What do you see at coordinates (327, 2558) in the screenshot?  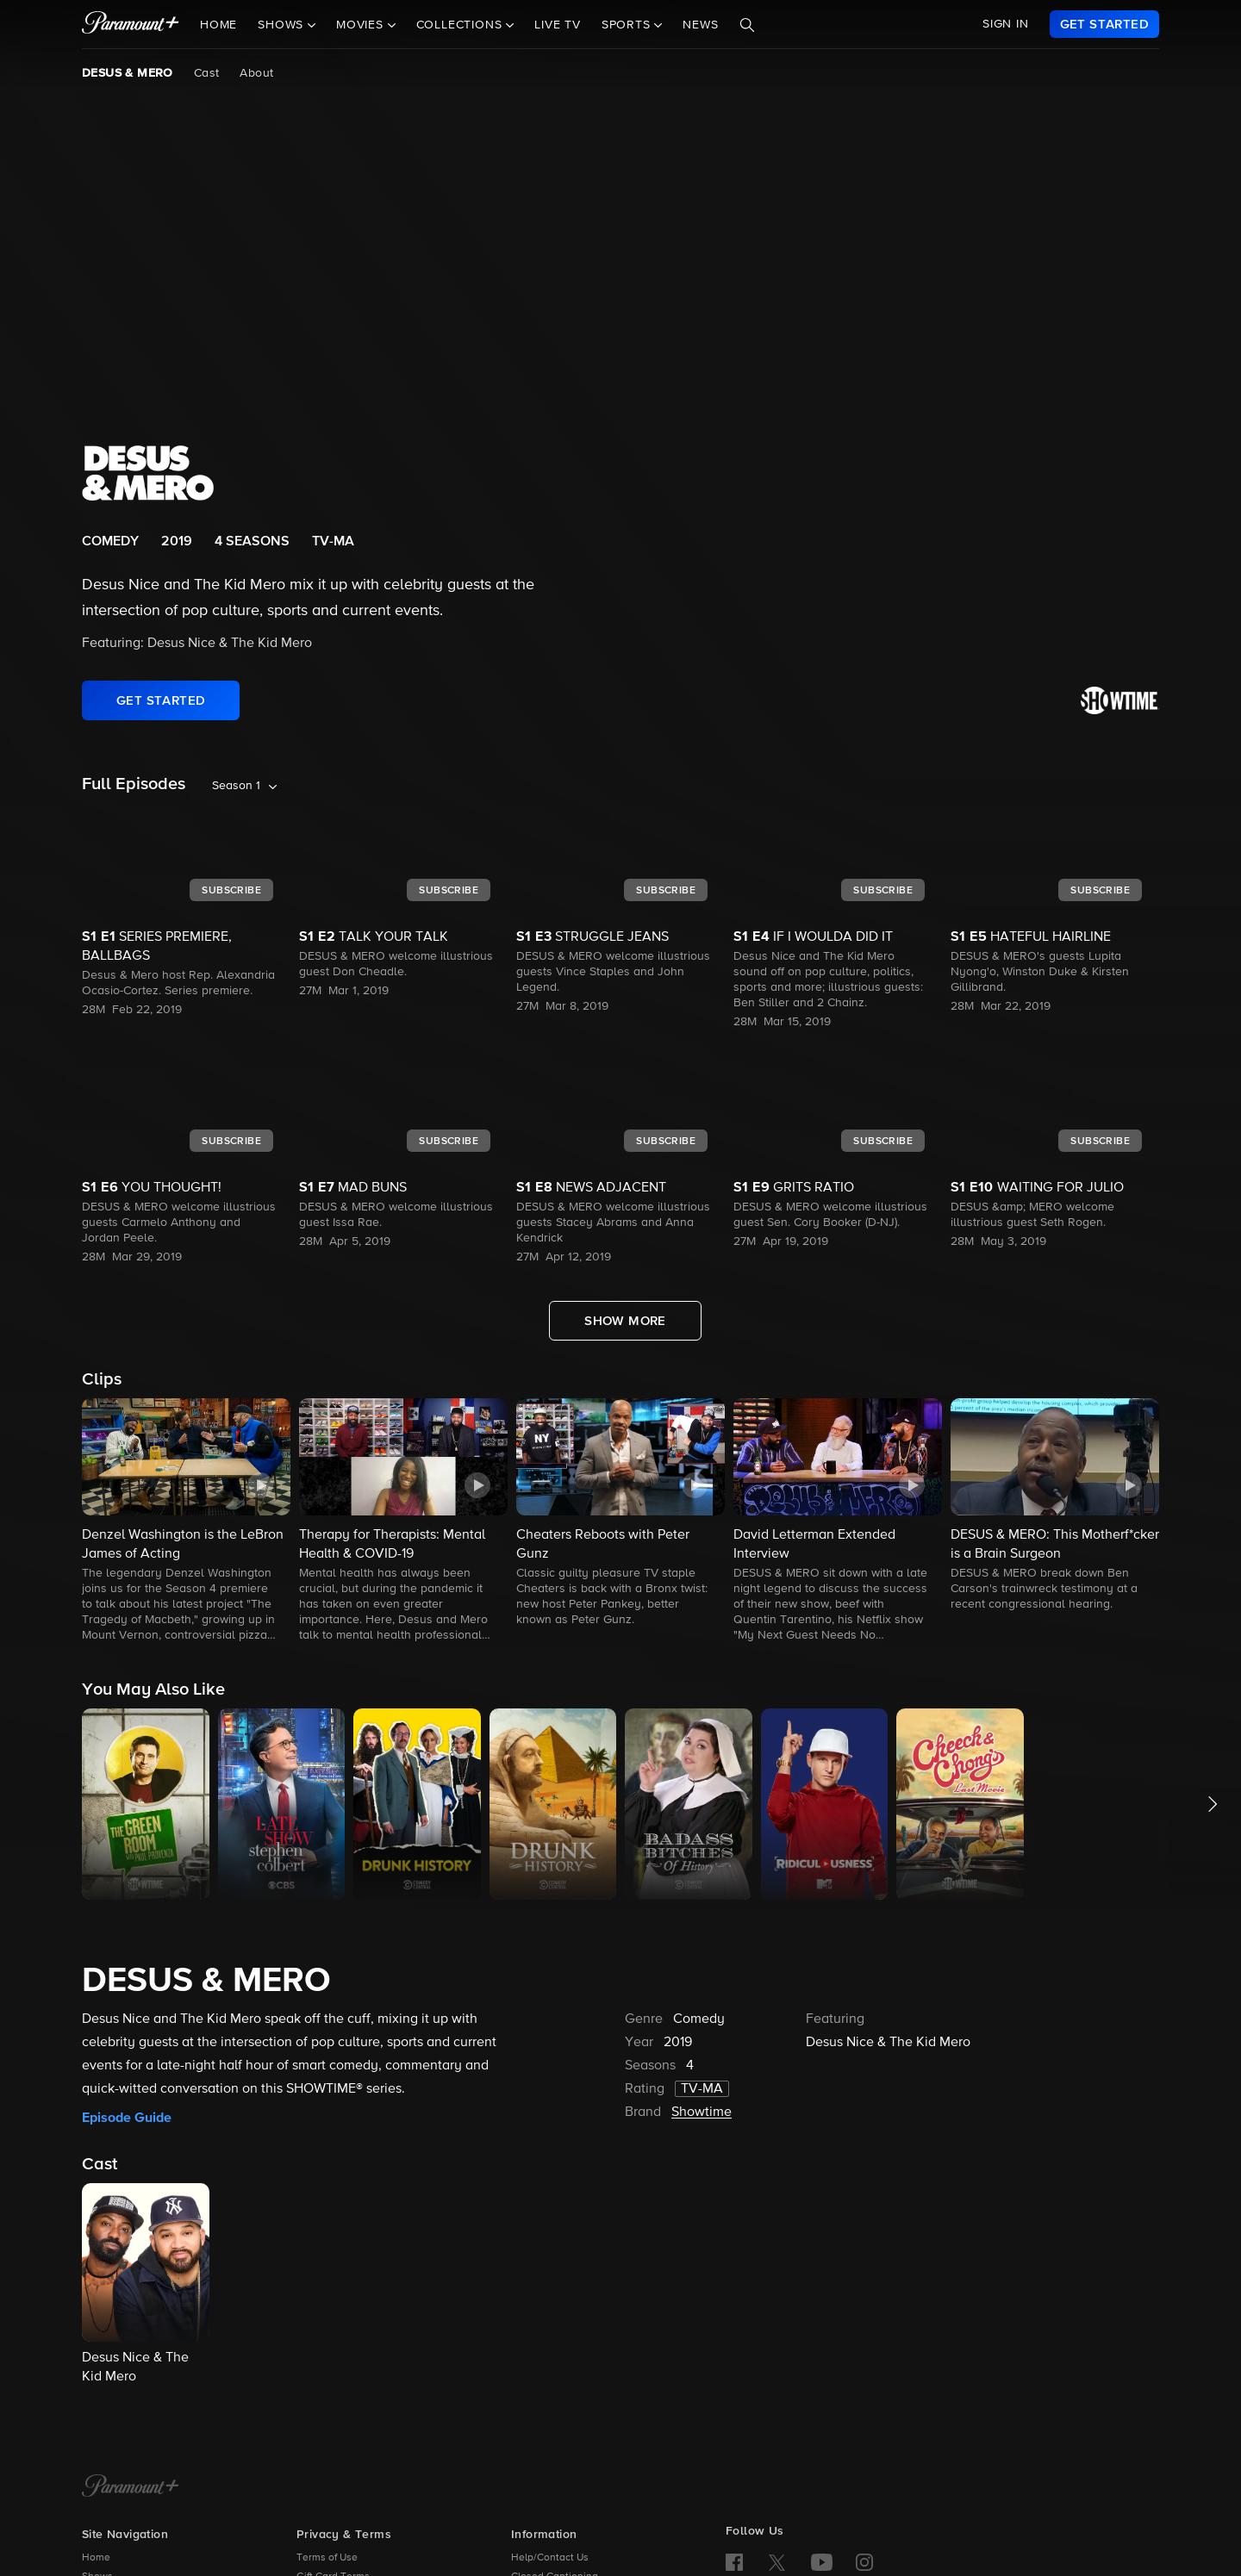 I see `Terms of Use` at bounding box center [327, 2558].